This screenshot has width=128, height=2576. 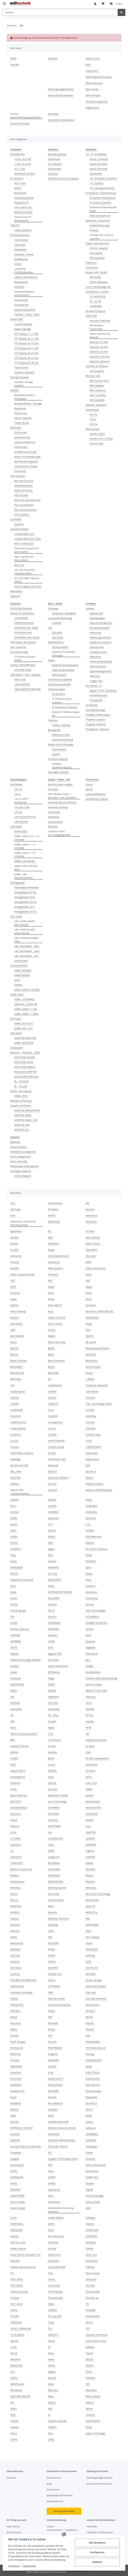 I want to click on Patchkabel (Rohkabel), so click(x=26, y=887).